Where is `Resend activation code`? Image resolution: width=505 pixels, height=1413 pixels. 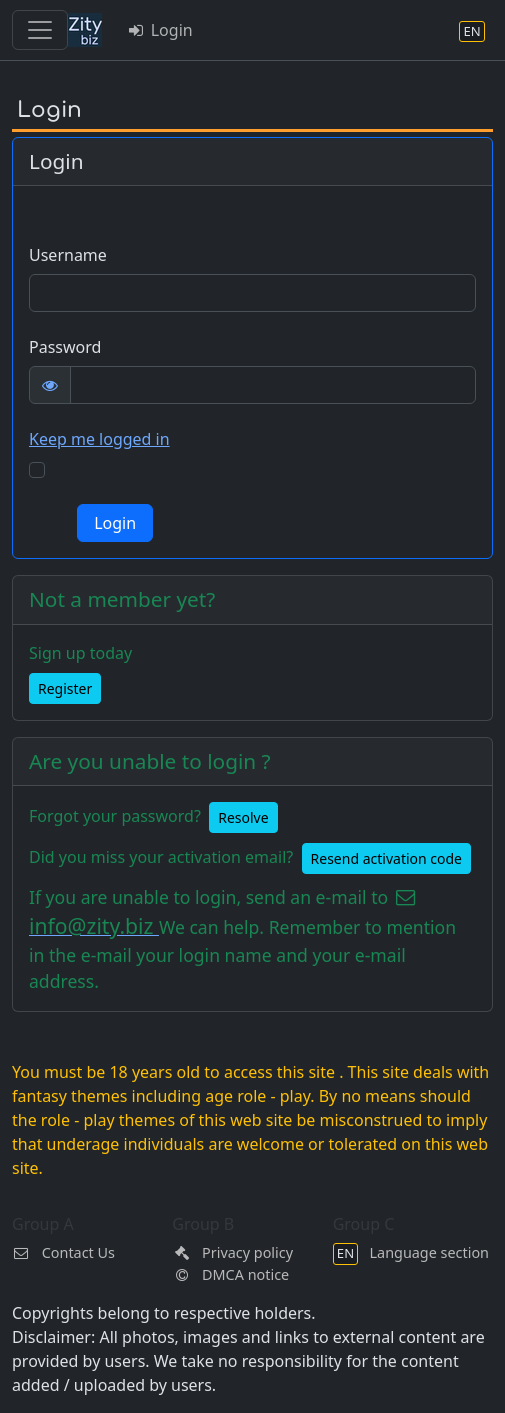
Resend activation code is located at coordinates (386, 858).